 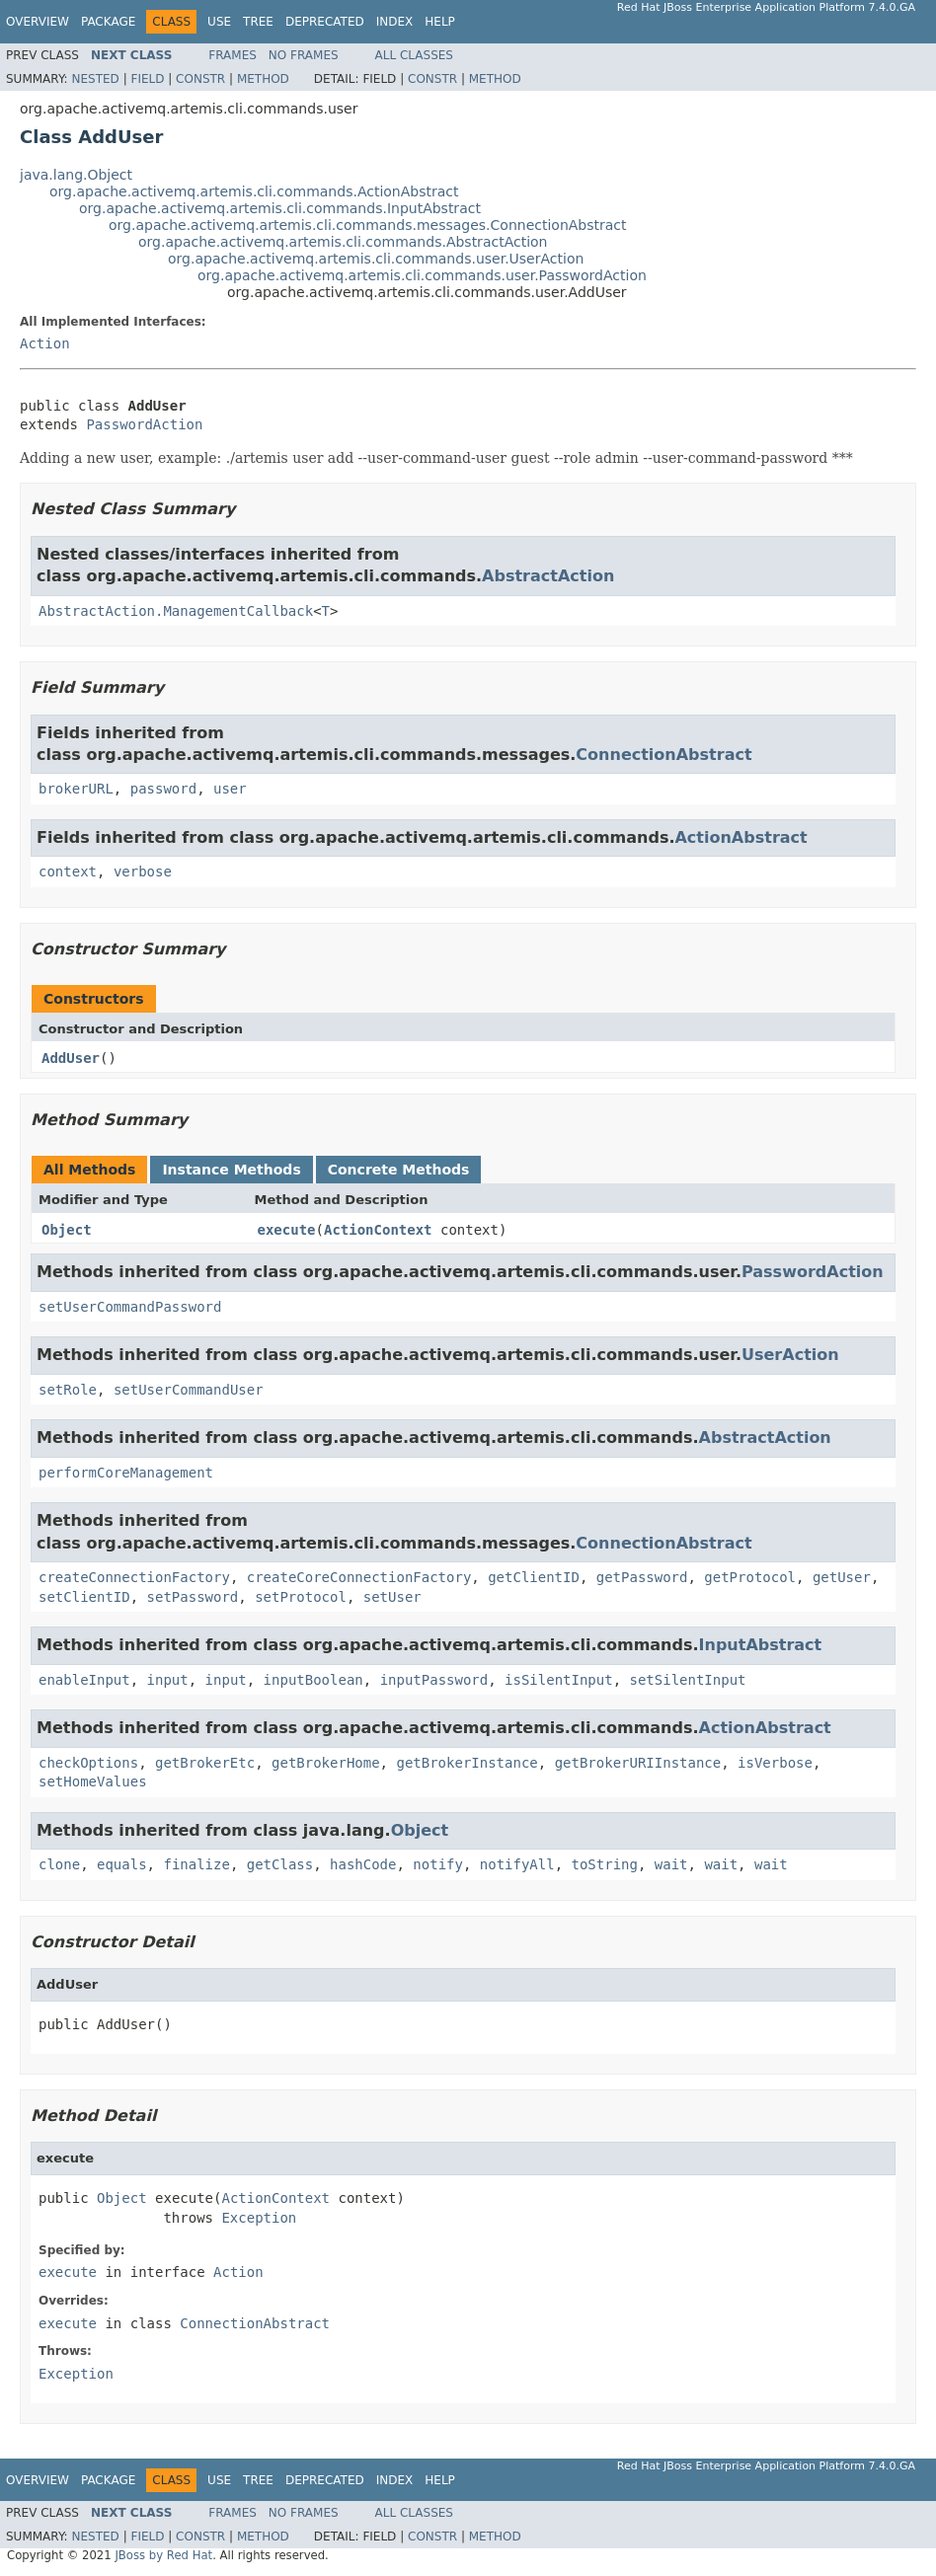 What do you see at coordinates (842, 1577) in the screenshot?
I see `getUser` at bounding box center [842, 1577].